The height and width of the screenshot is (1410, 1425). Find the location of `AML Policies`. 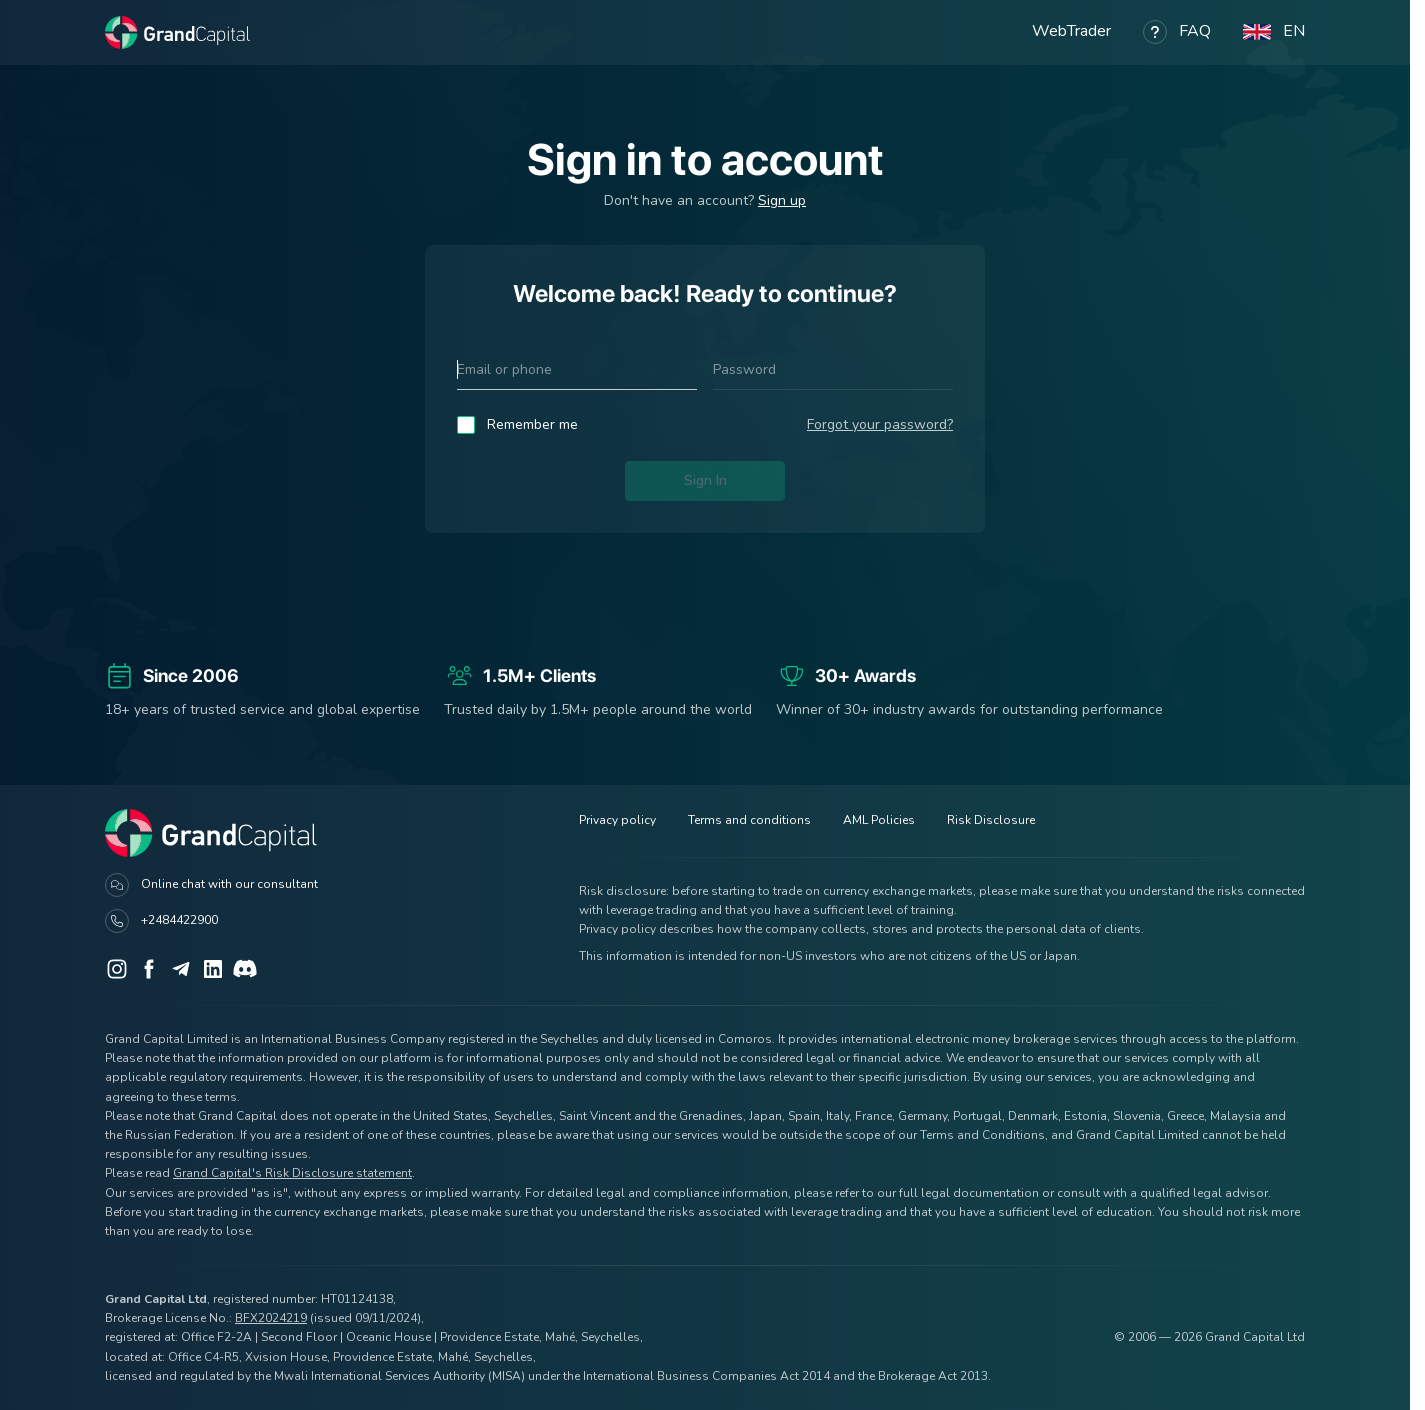

AML Policies is located at coordinates (879, 820).